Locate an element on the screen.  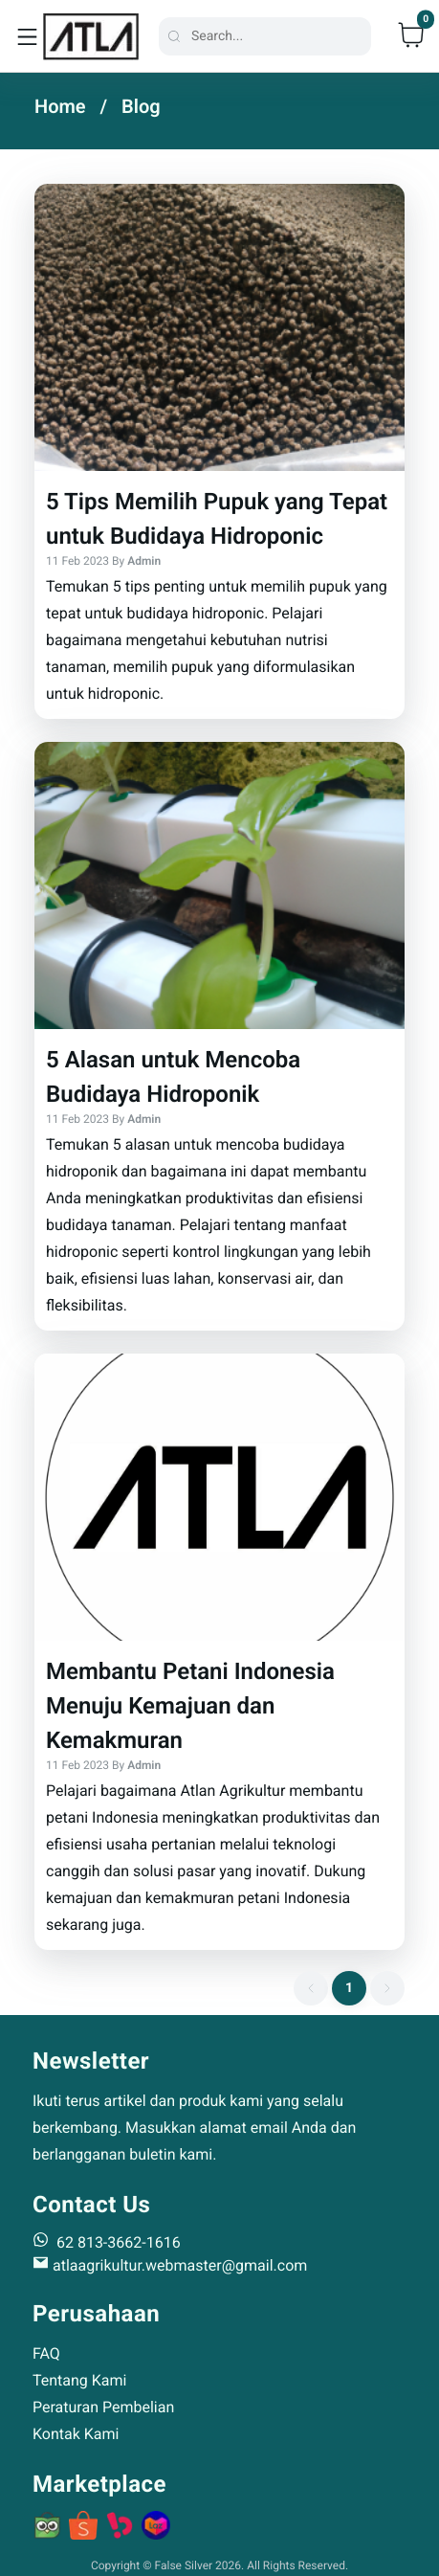
Kontak Kami is located at coordinates (76, 2434).